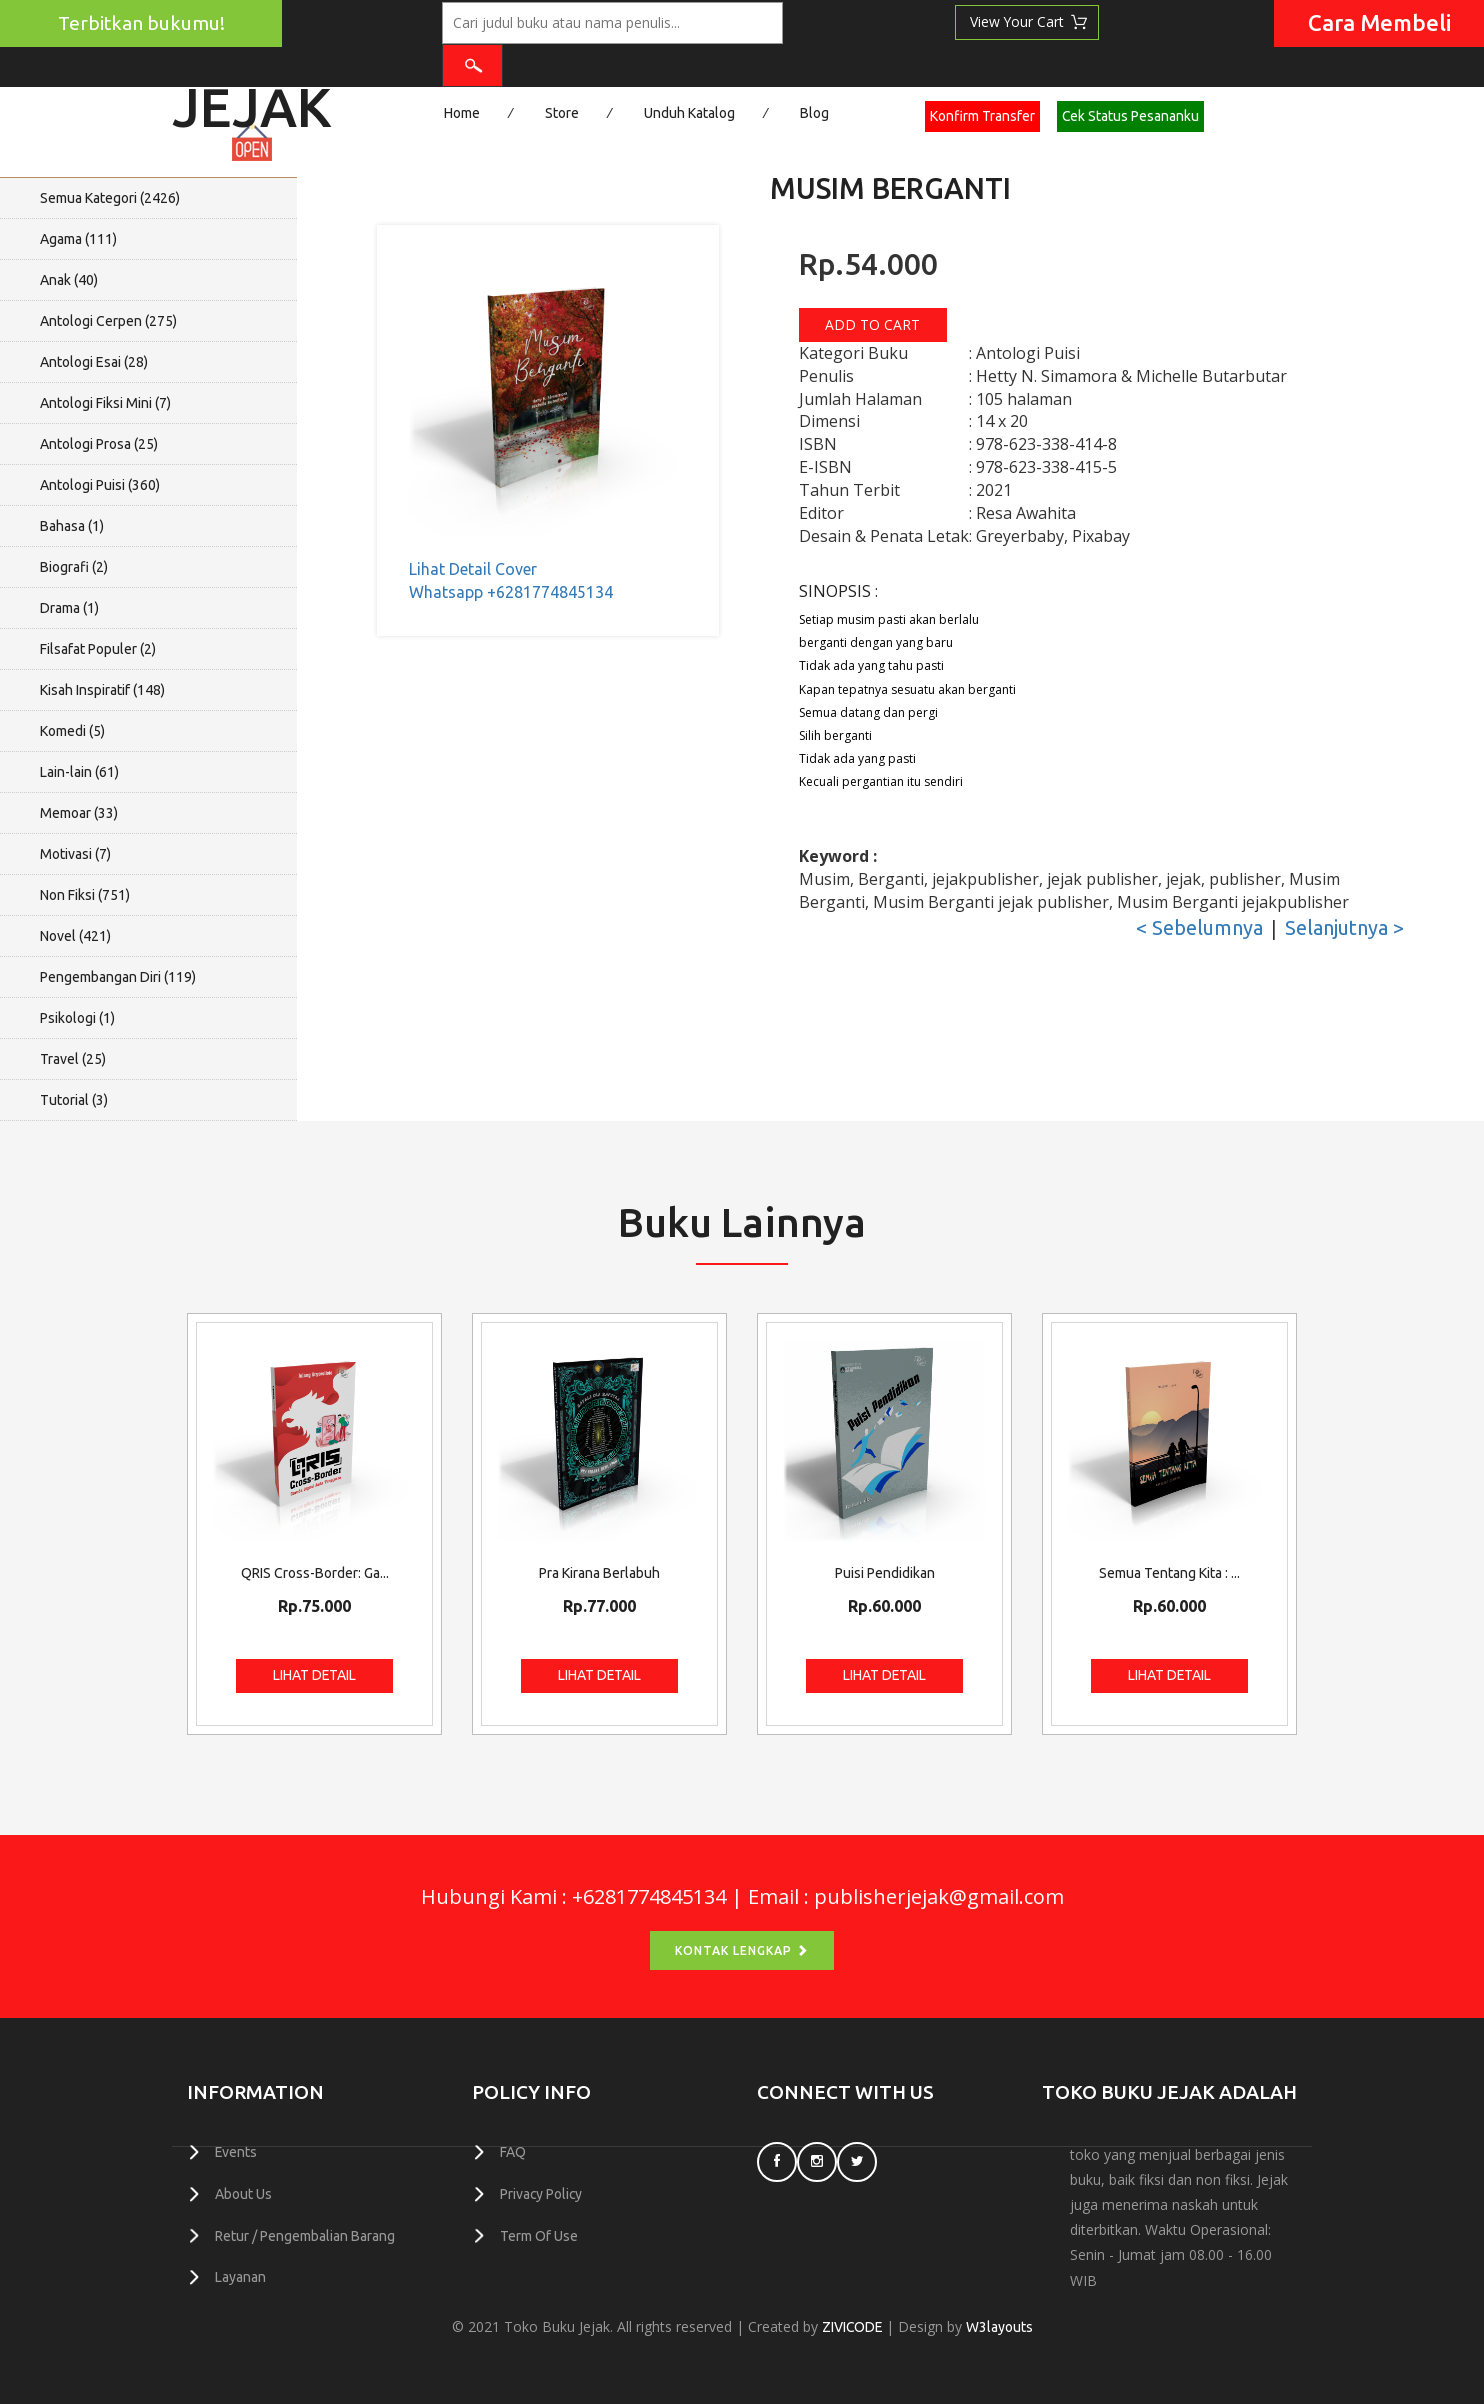 This screenshot has width=1484, height=2404. What do you see at coordinates (1344, 927) in the screenshot?
I see `Selanjutnya >` at bounding box center [1344, 927].